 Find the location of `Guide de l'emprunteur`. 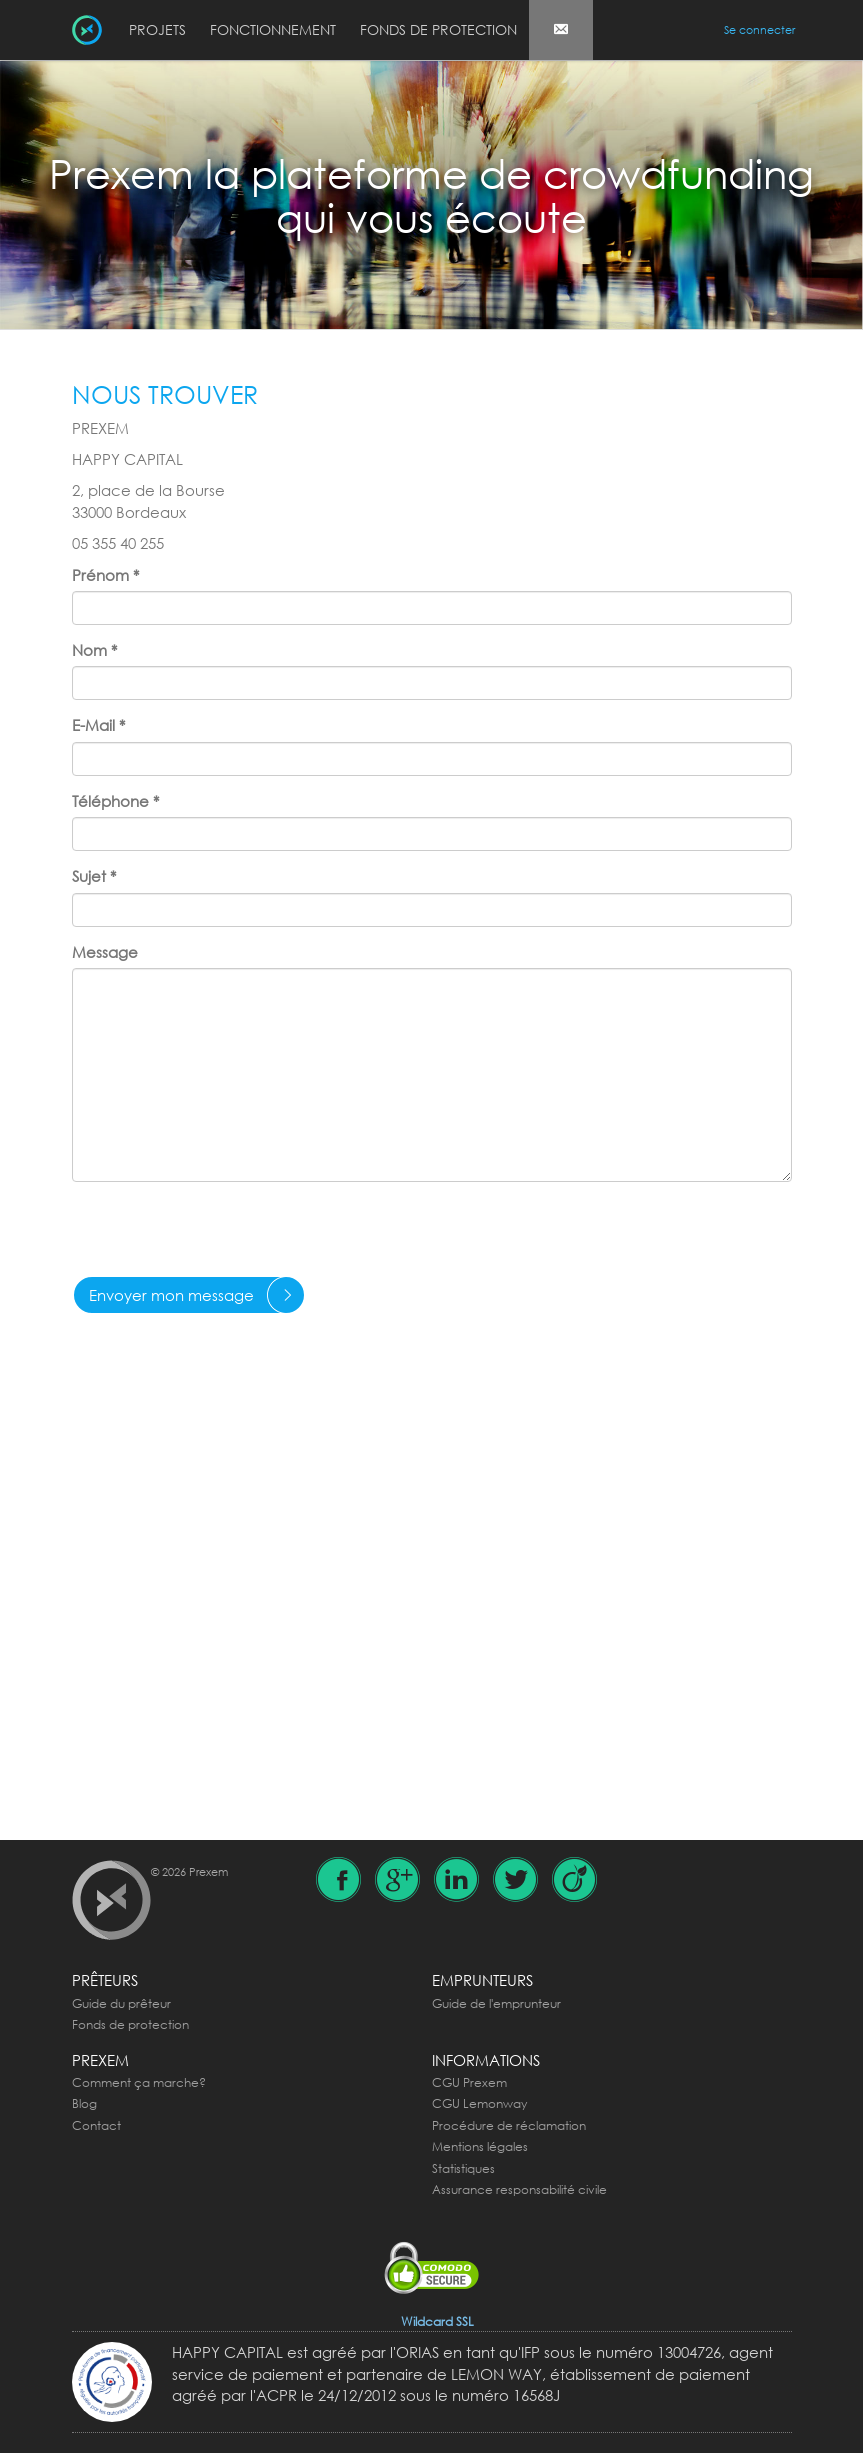

Guide de l'emprunteur is located at coordinates (496, 2003).